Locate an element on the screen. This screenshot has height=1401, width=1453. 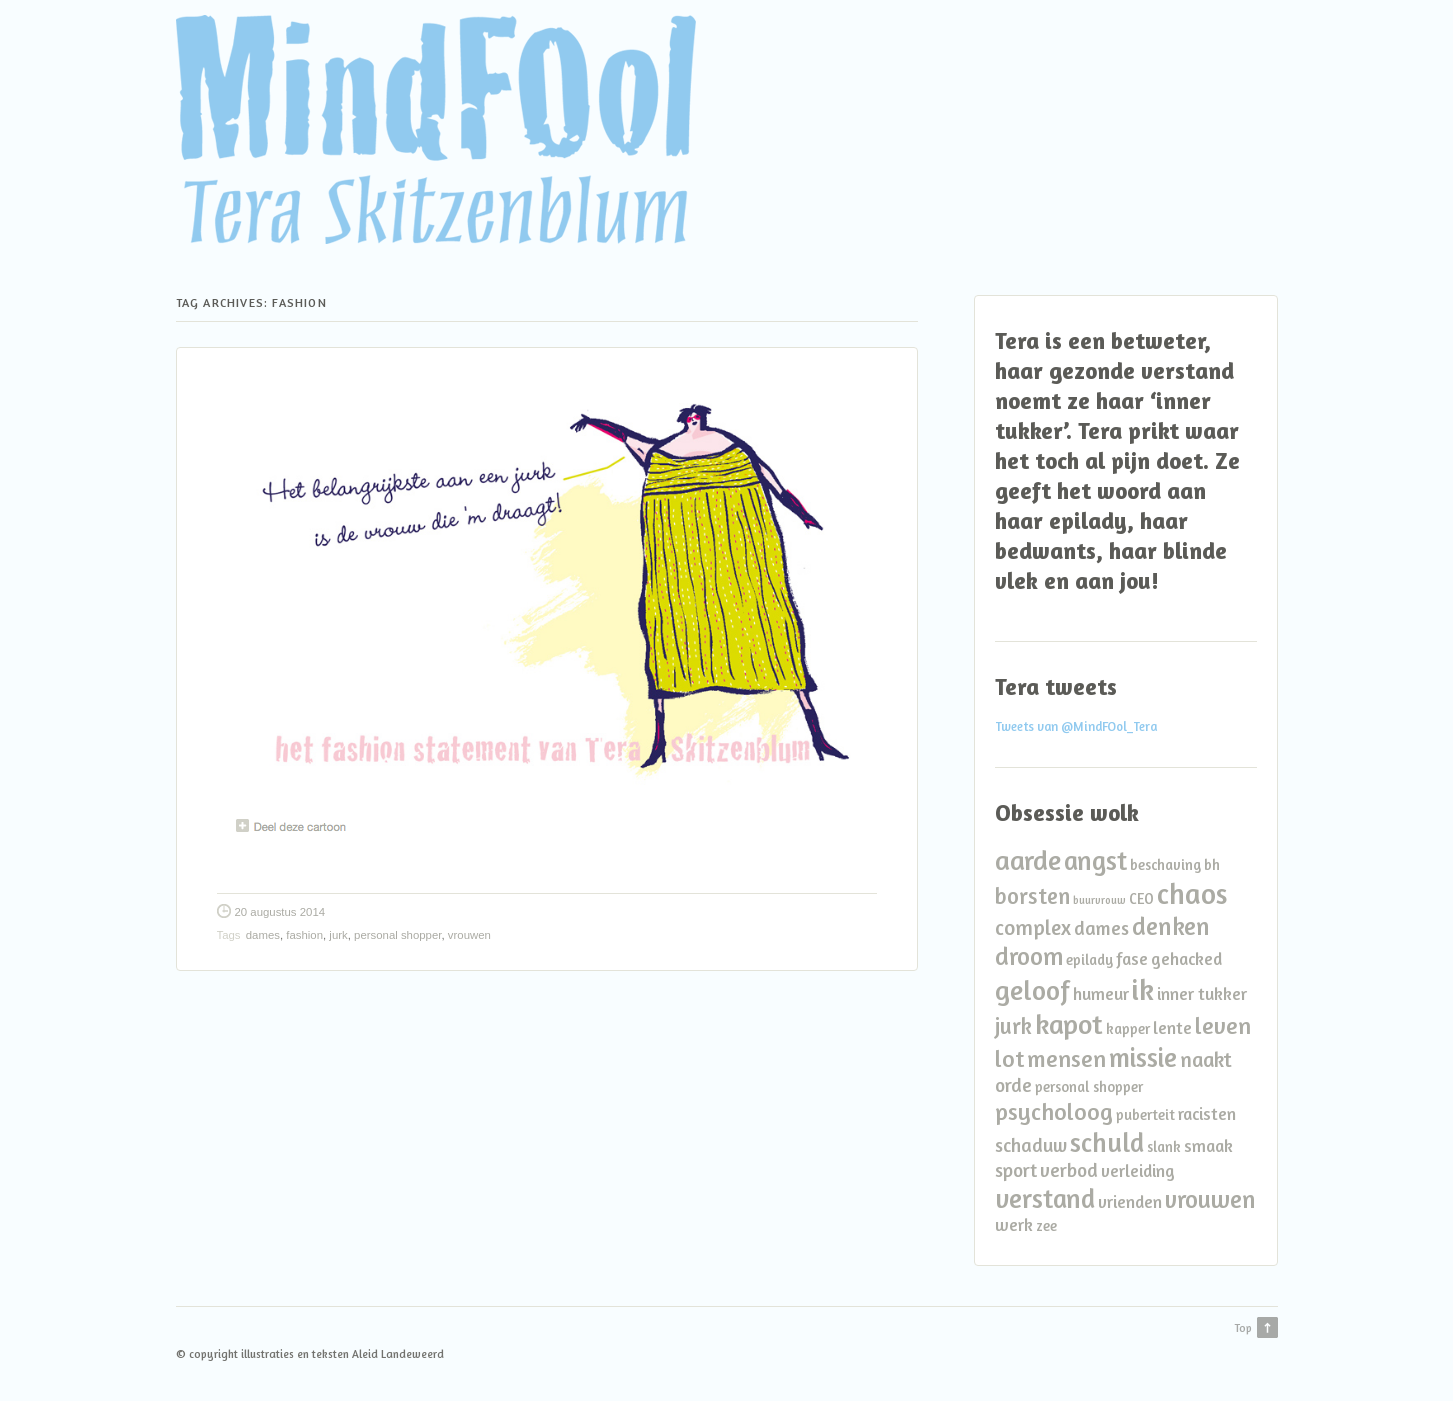
personal shopper [personal shopper (2 items)] is located at coordinates (1089, 1086).